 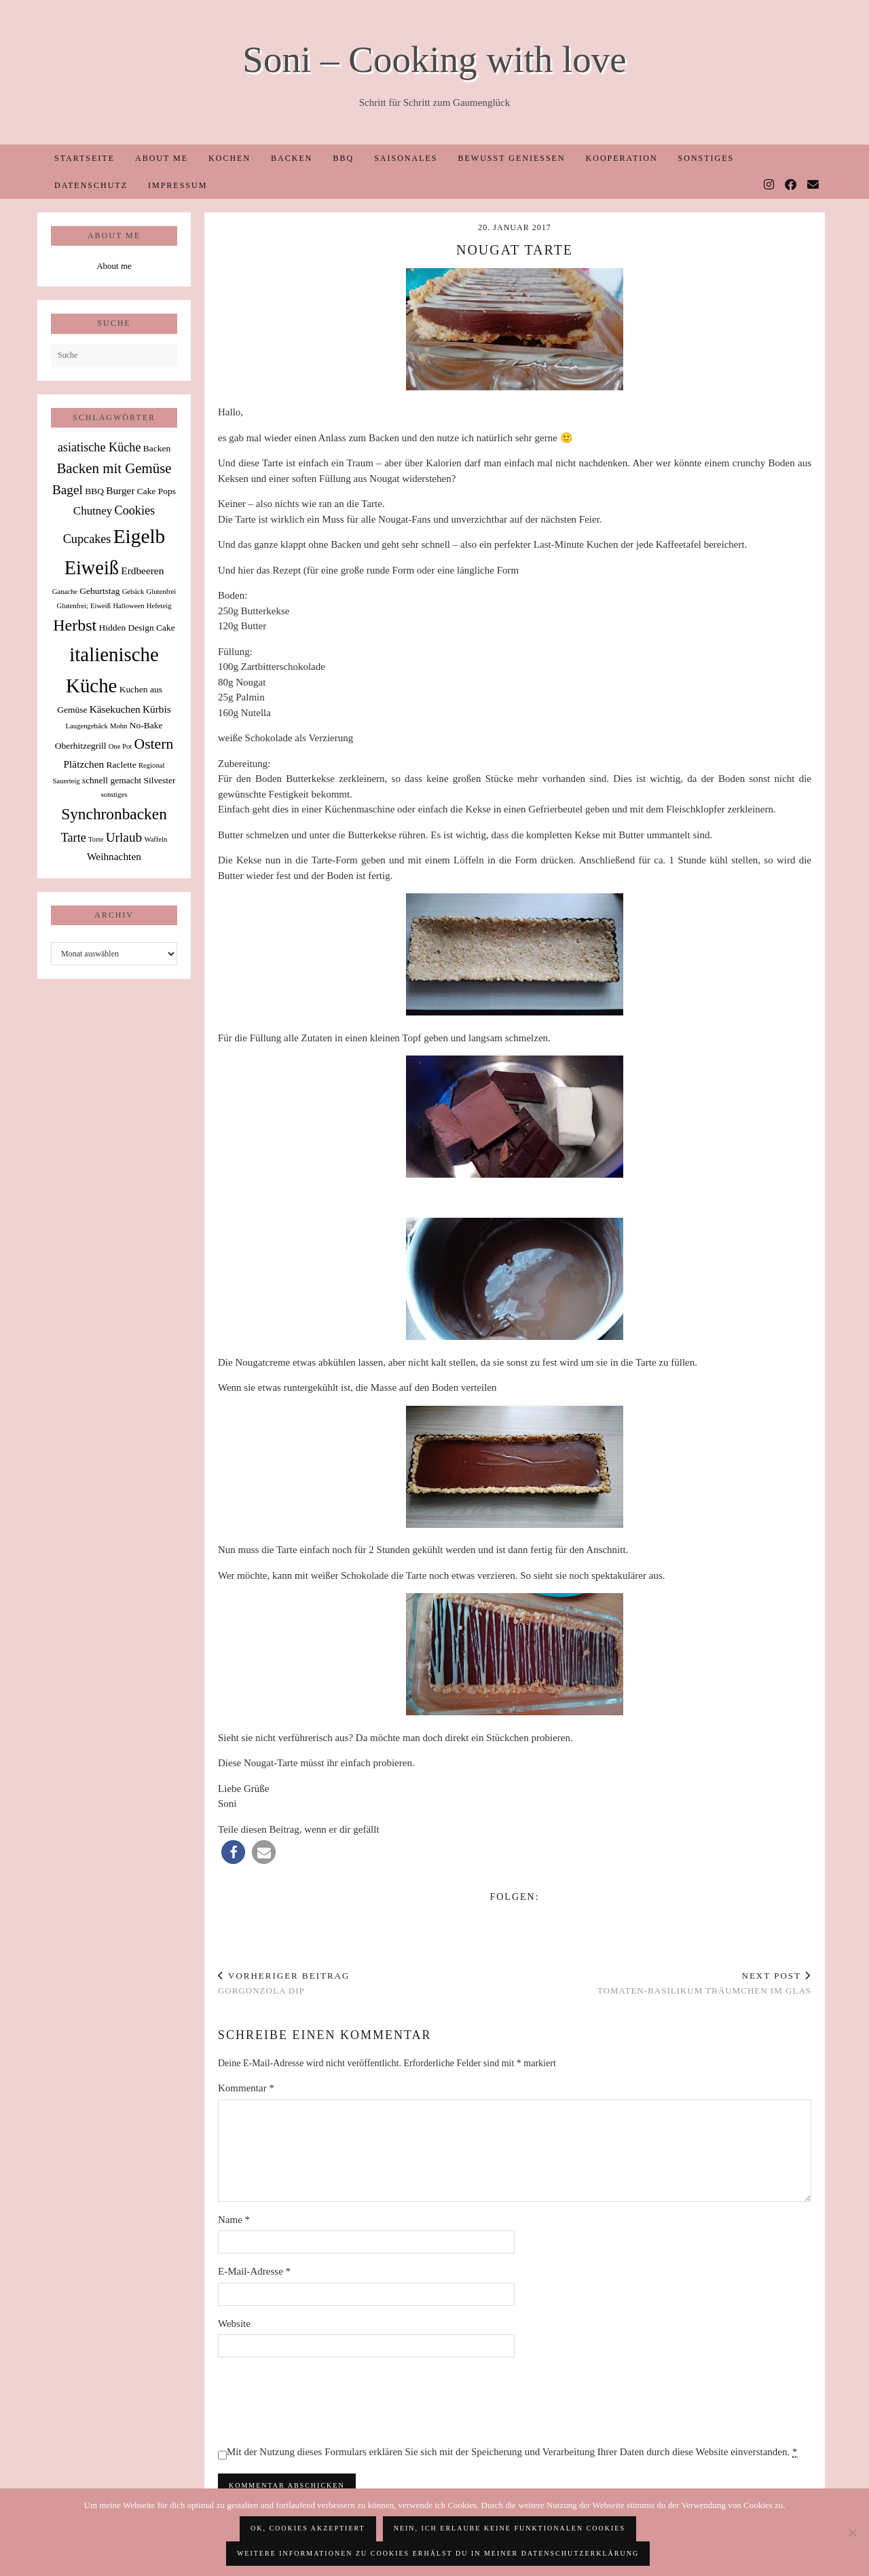 I want to click on Chutney [Chutney (4 Einträge)], so click(x=92, y=510).